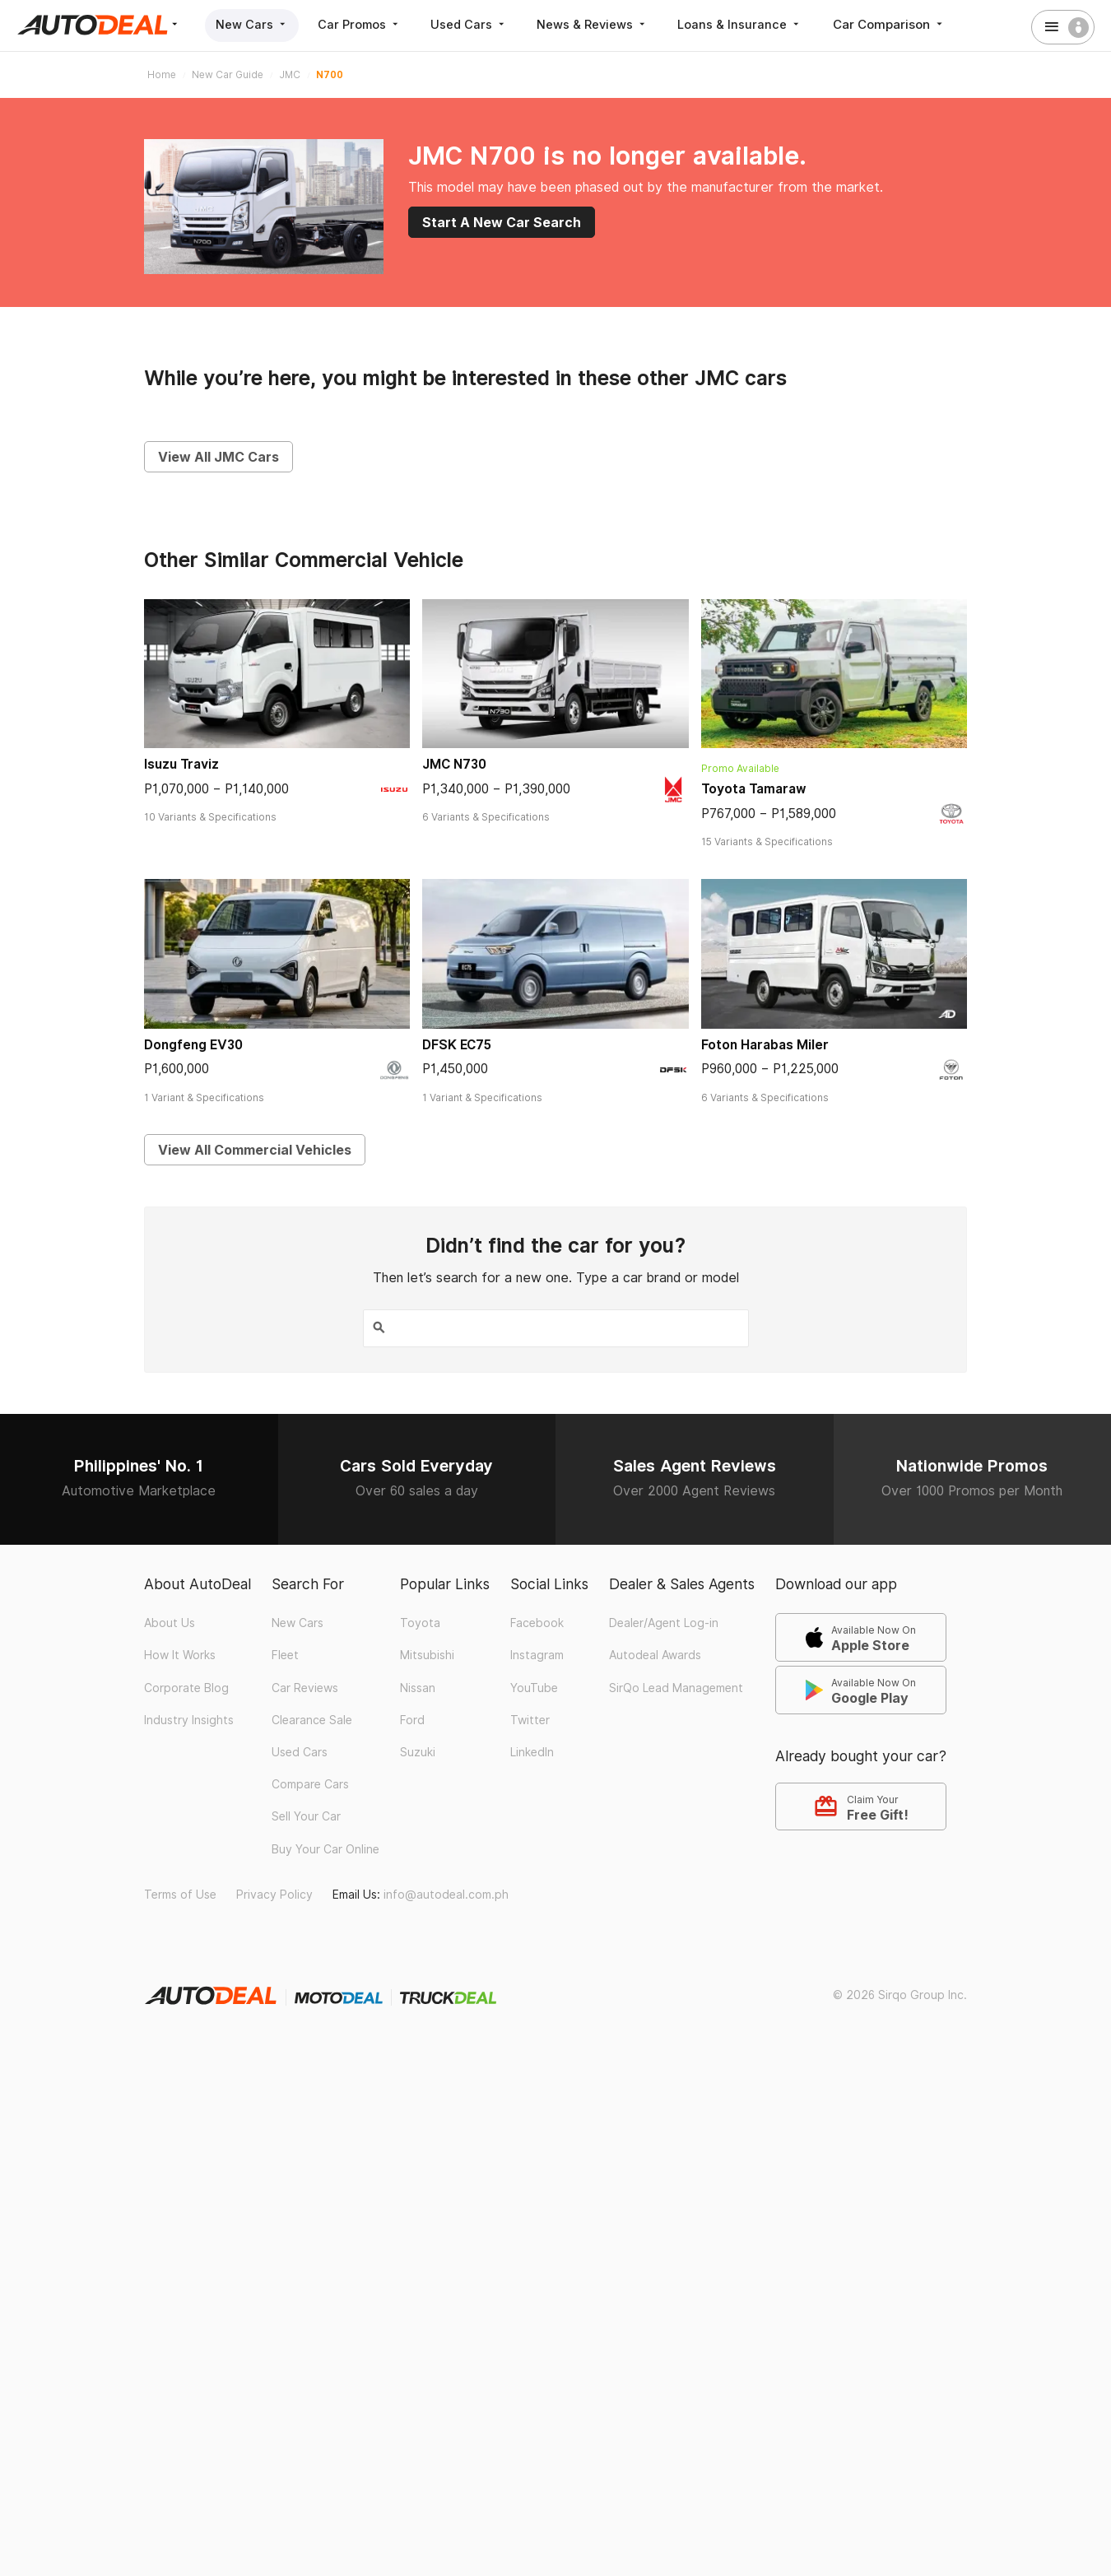  What do you see at coordinates (655, 1653) in the screenshot?
I see `Autodeal Awards` at bounding box center [655, 1653].